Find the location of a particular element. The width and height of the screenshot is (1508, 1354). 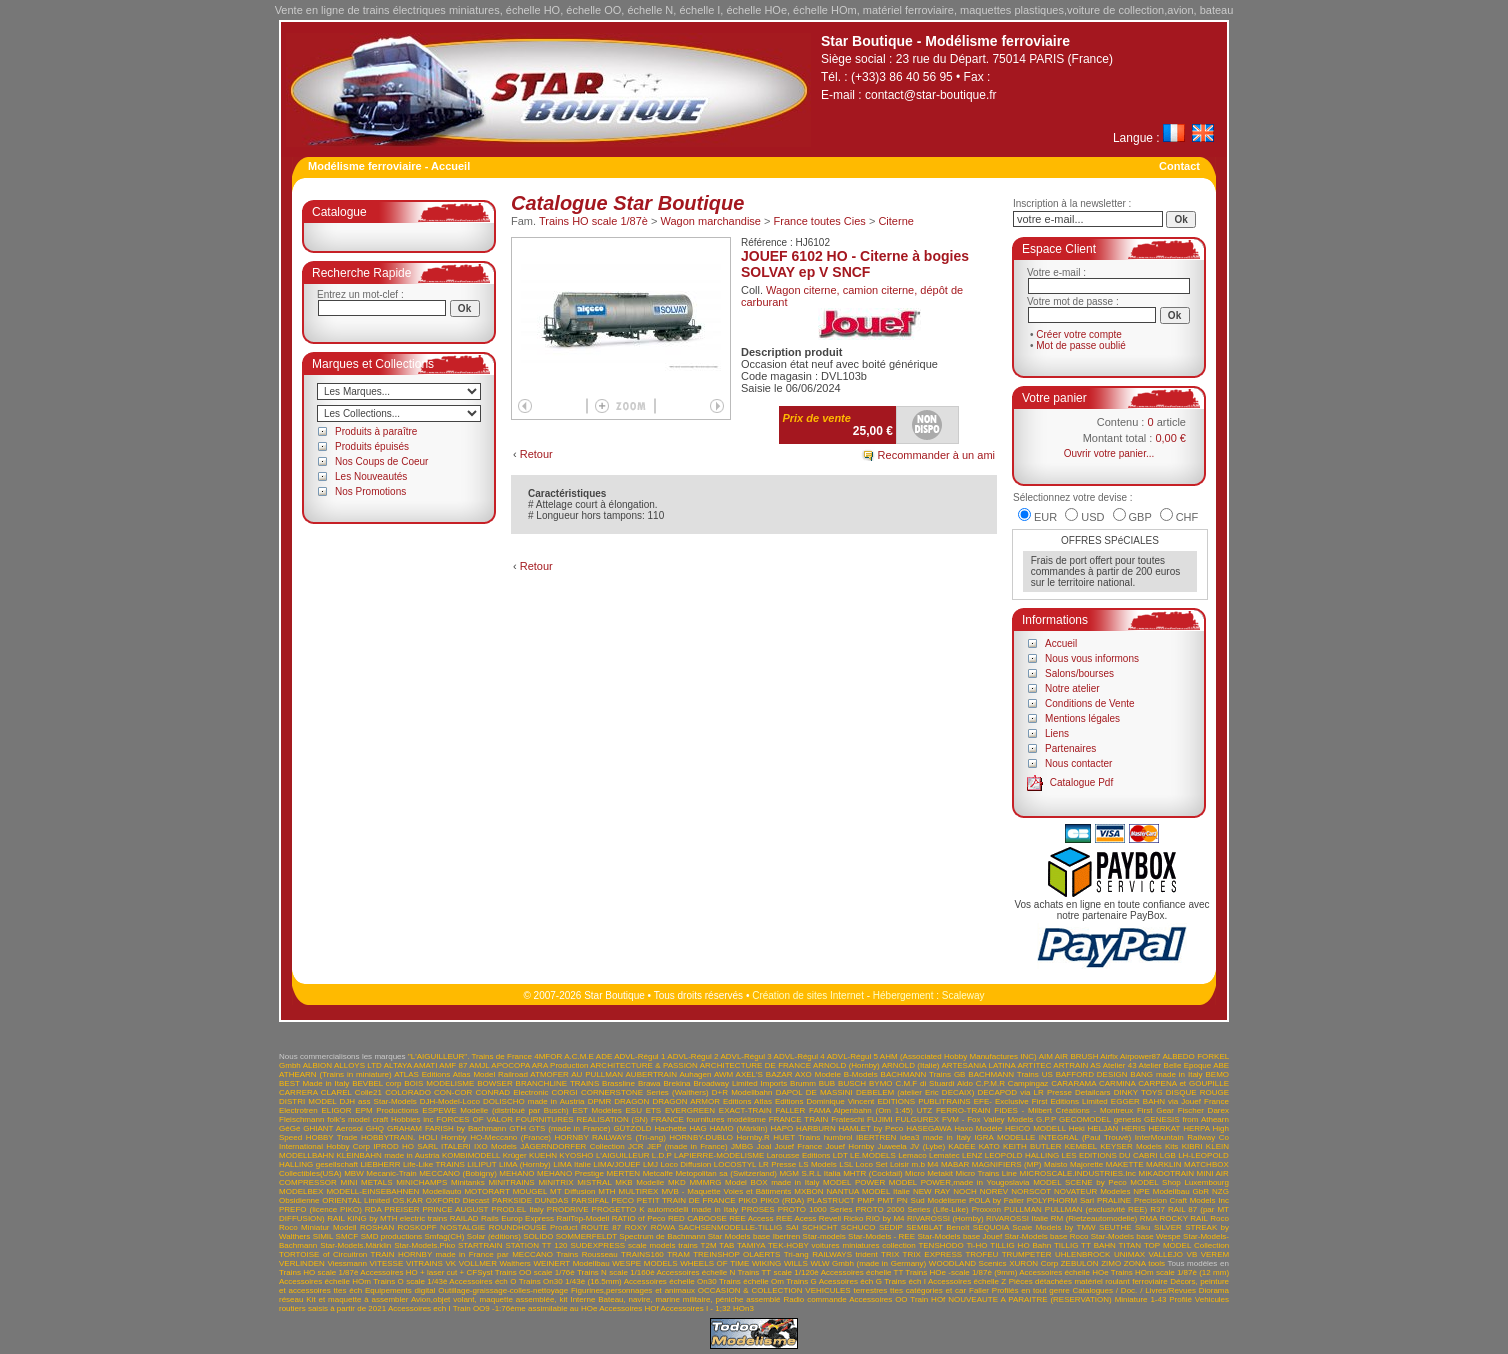

IBERTREN is located at coordinates (876, 1137).